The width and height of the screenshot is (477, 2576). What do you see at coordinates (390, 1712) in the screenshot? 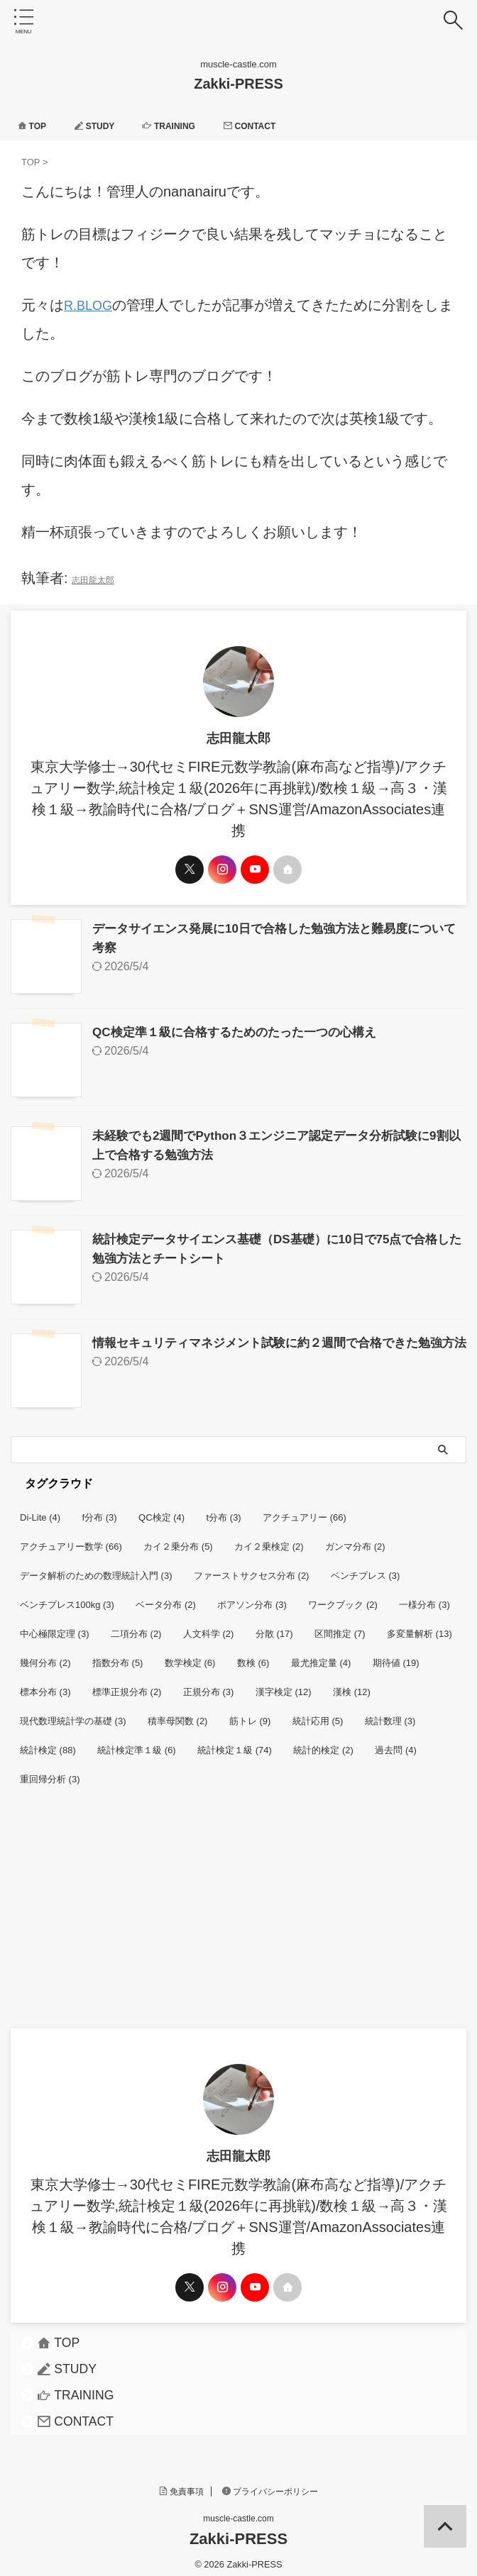
I see `統計数理 [統計数理 (3個の項目)]` at bounding box center [390, 1712].